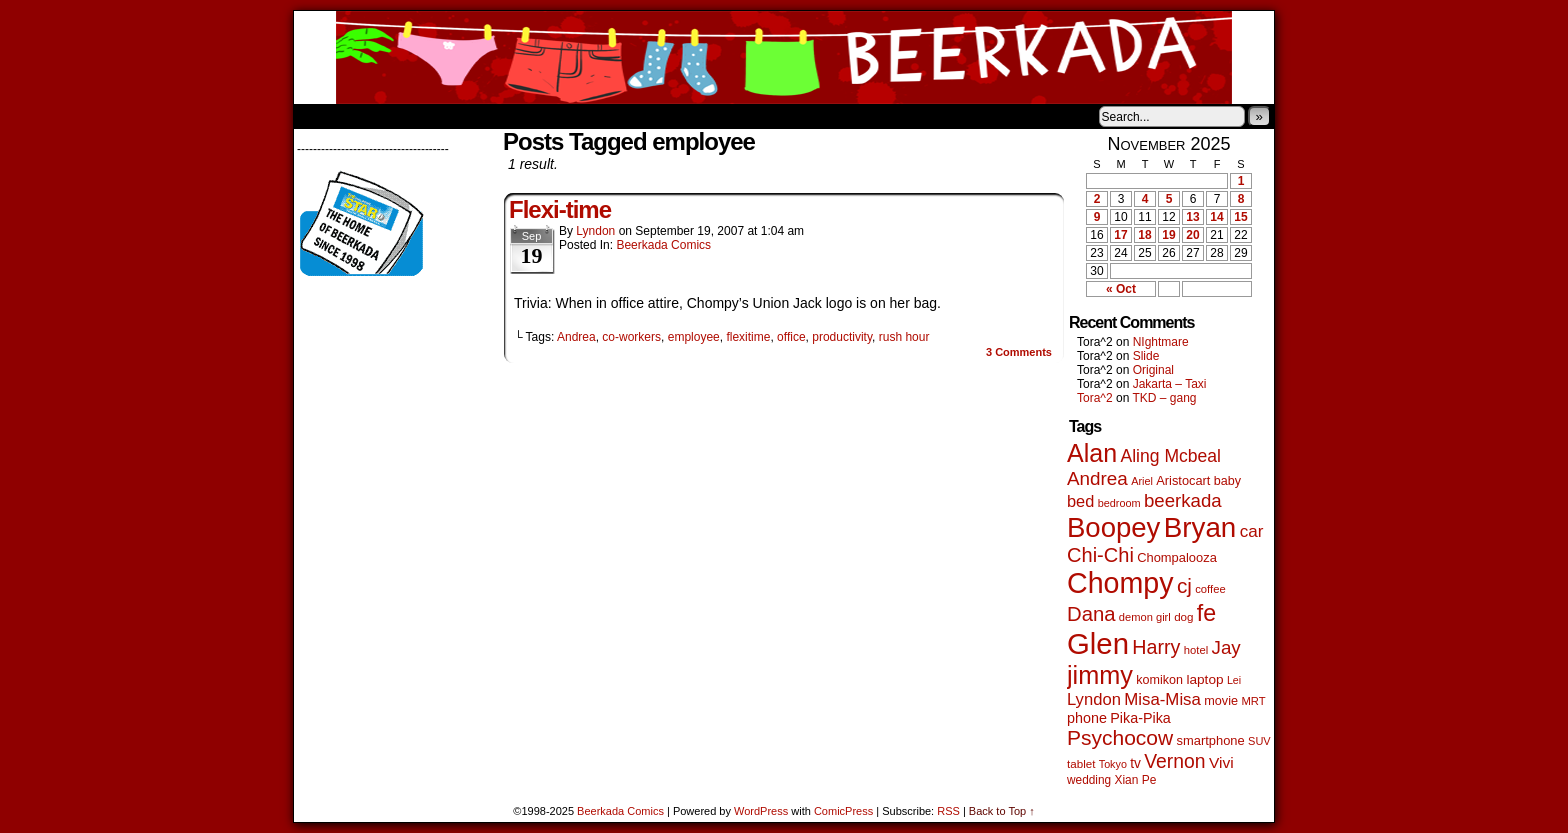 The image size is (1568, 833). I want to click on Chompalooza [Chompalooza (56 items)], so click(1177, 557).